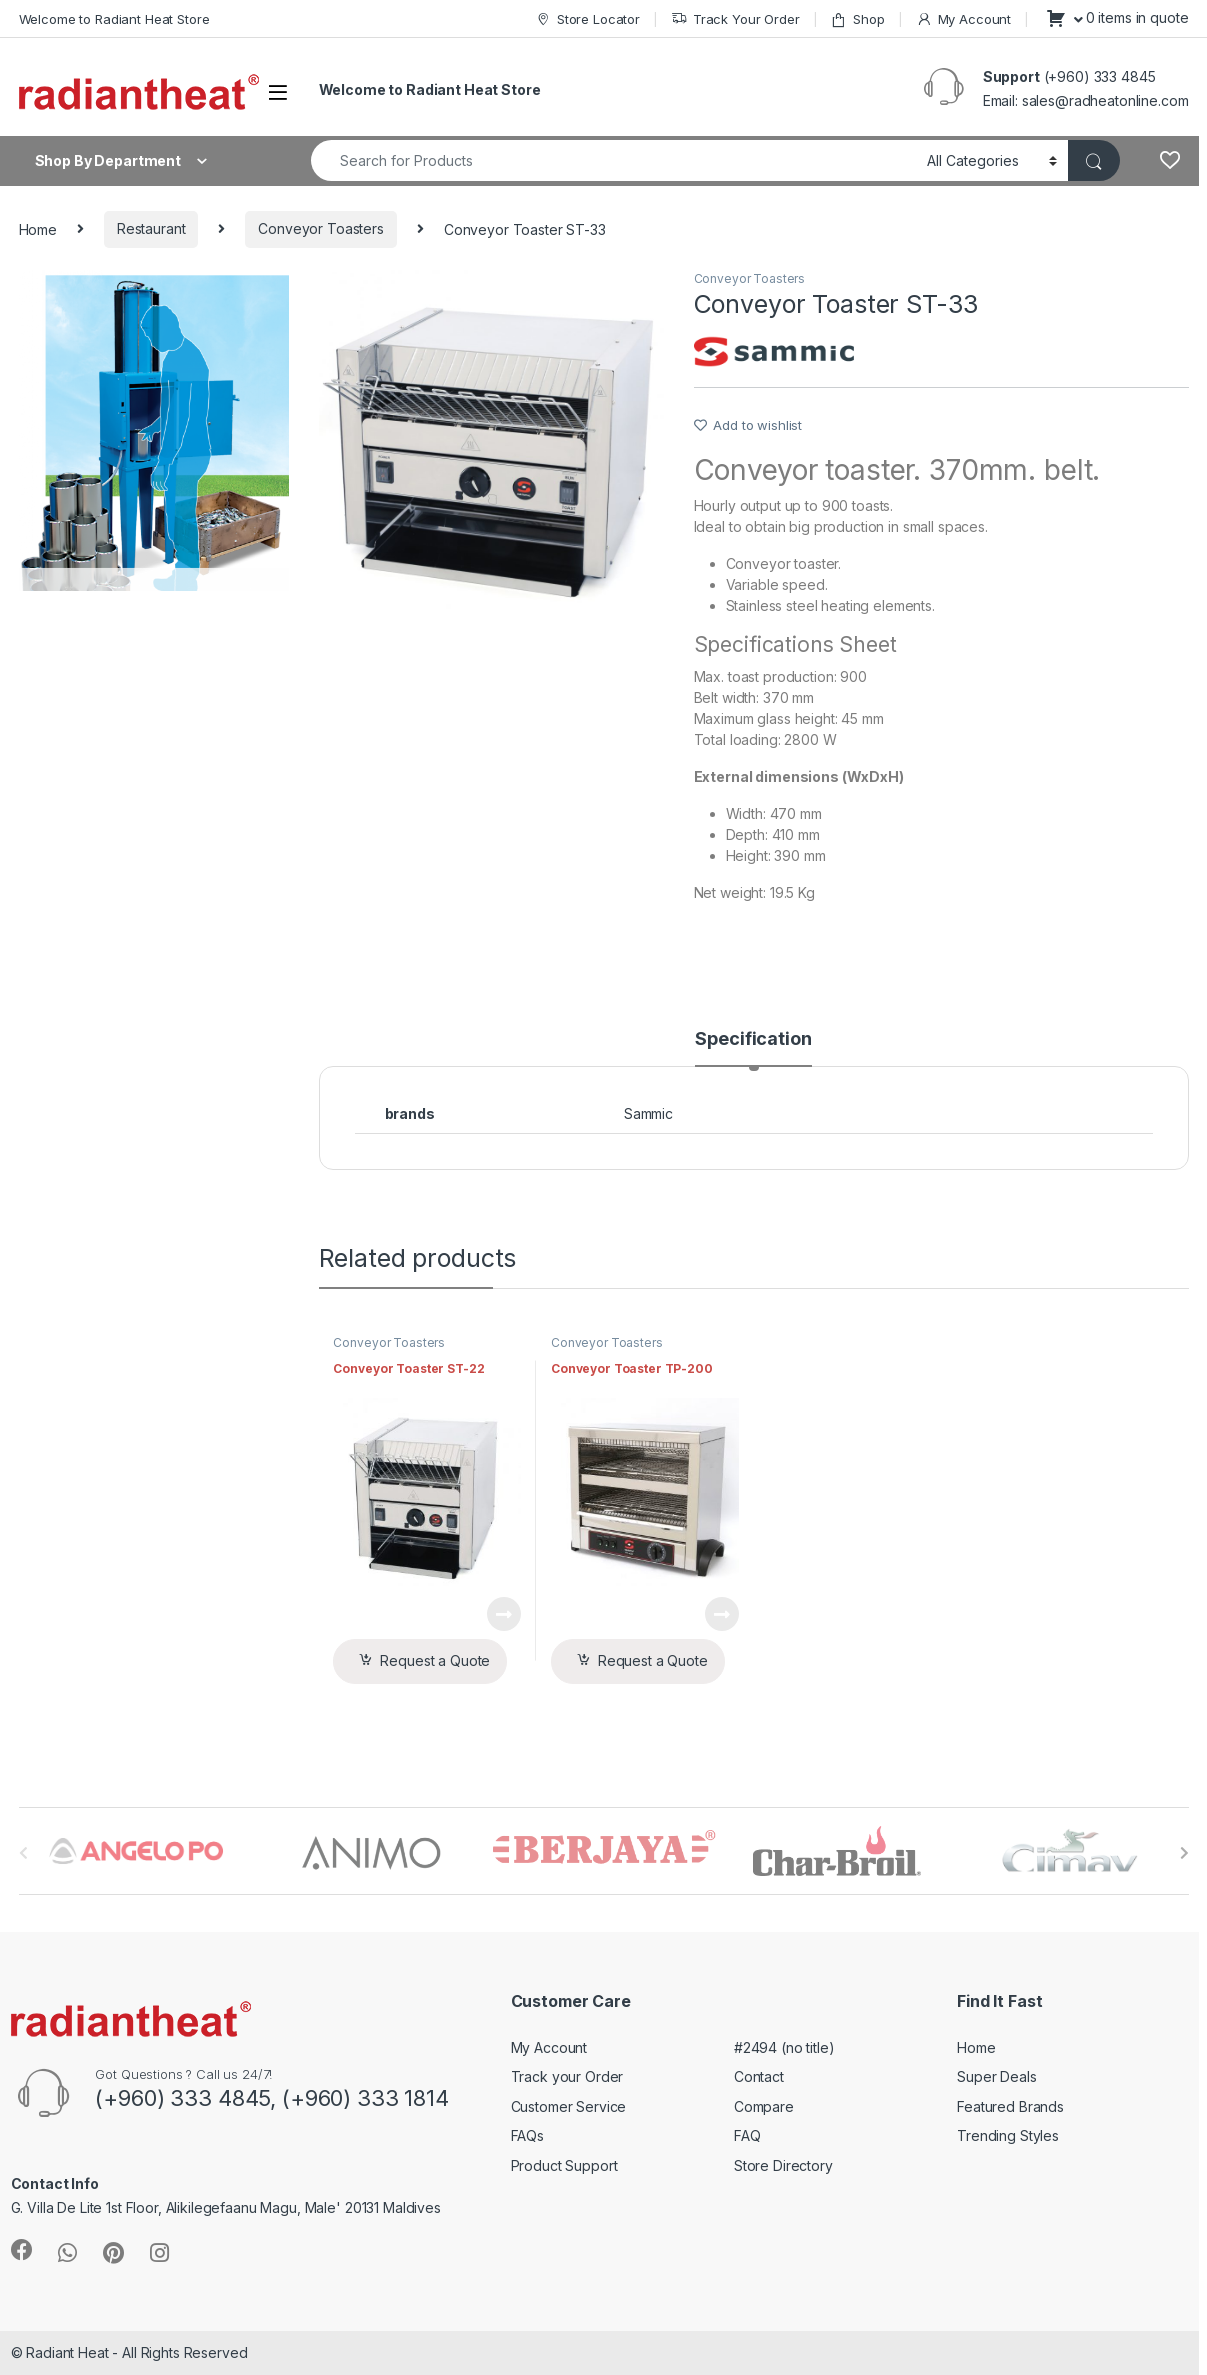  I want to click on Compare, so click(764, 2106).